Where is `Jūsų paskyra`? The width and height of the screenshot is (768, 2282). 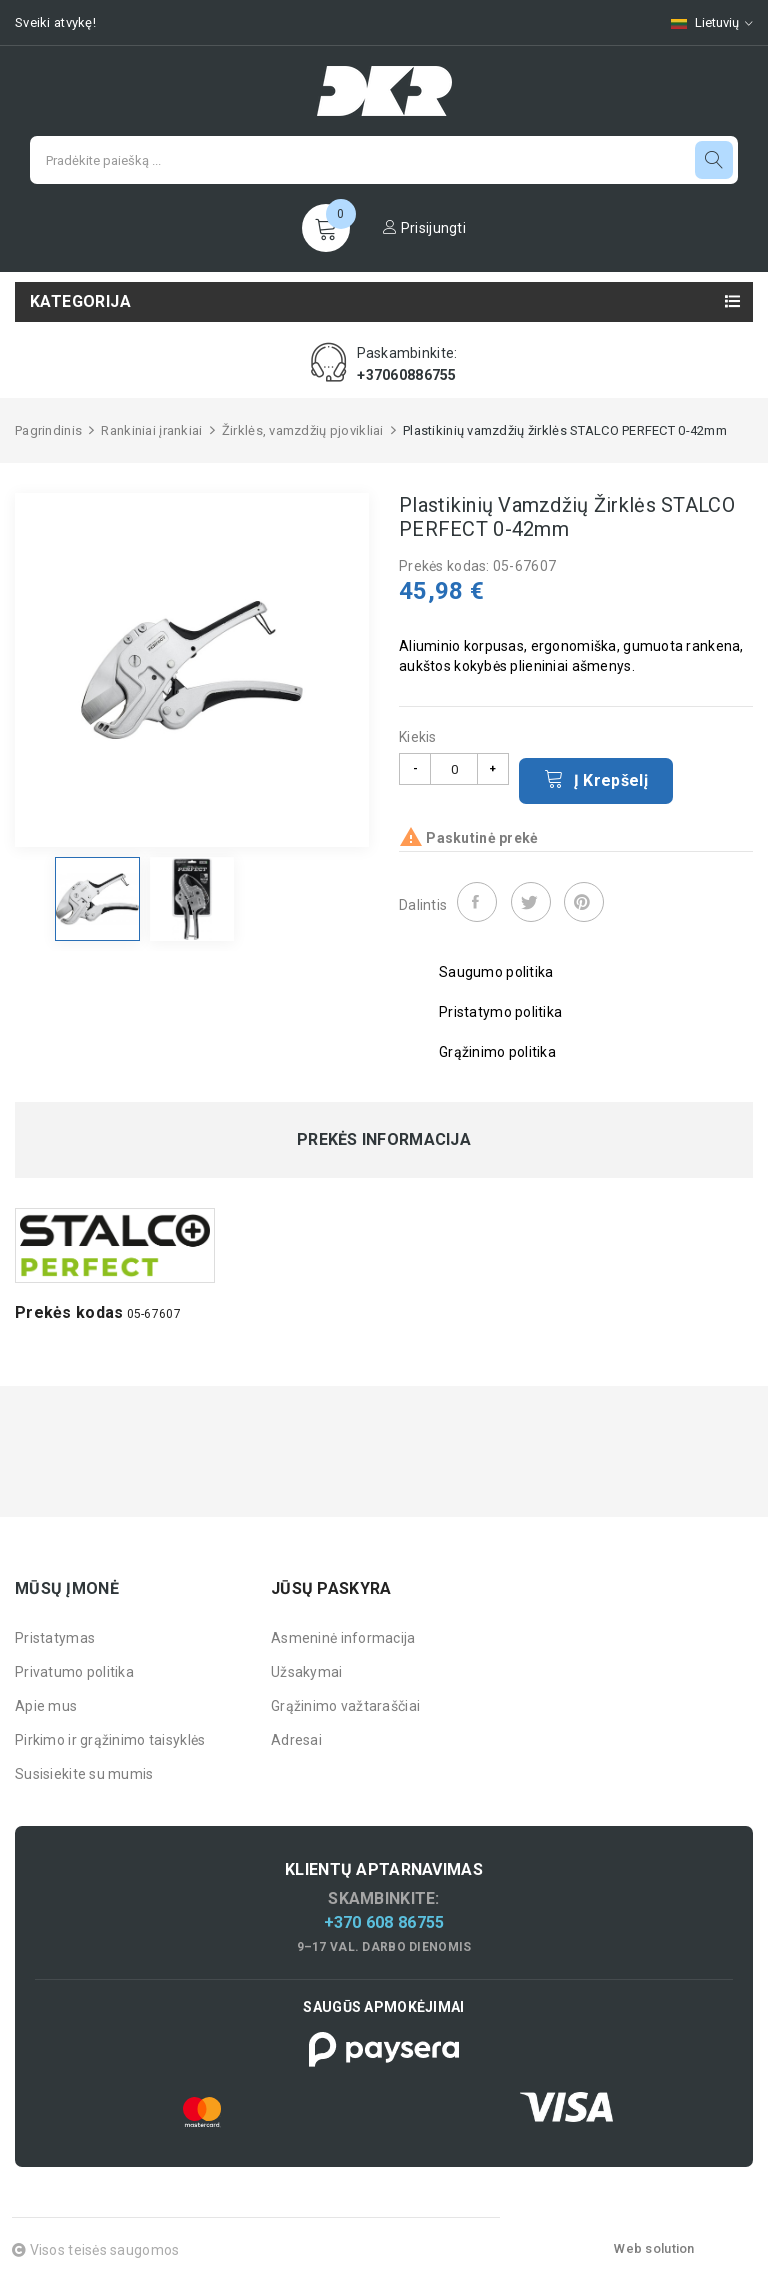 Jūsų paskyra is located at coordinates (331, 1588).